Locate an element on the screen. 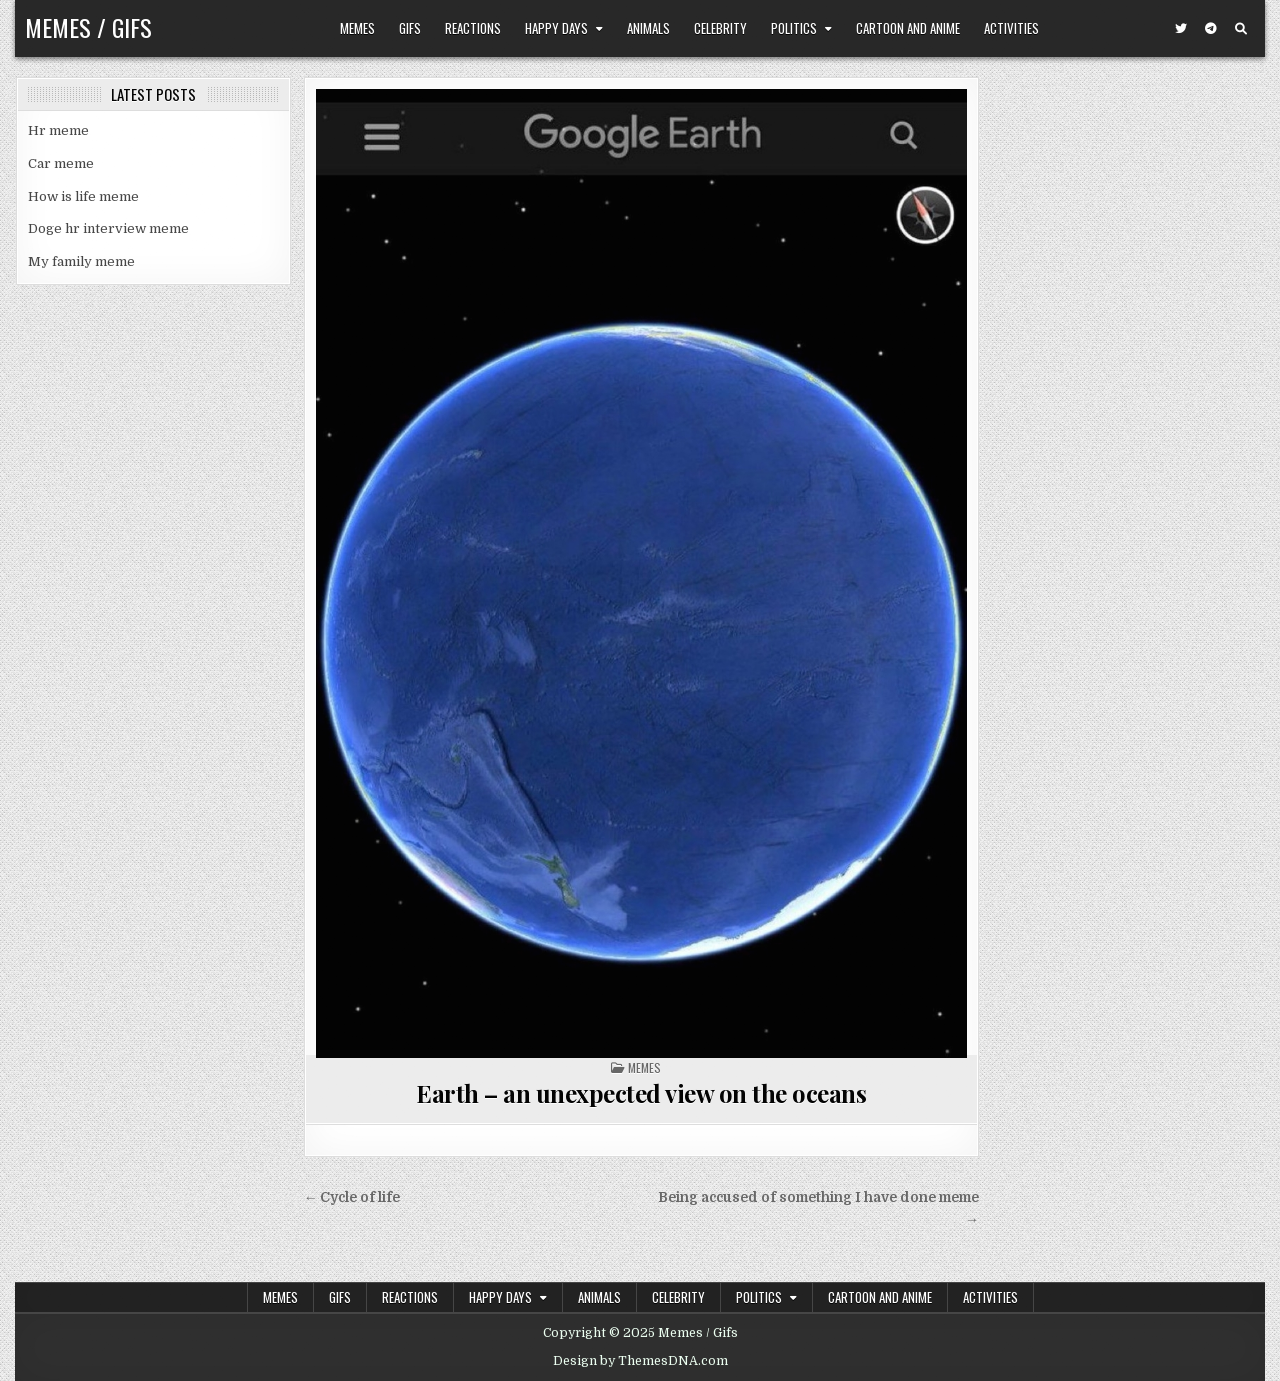 This screenshot has width=1280, height=1381. Cartoon and Anime is located at coordinates (908, 28).